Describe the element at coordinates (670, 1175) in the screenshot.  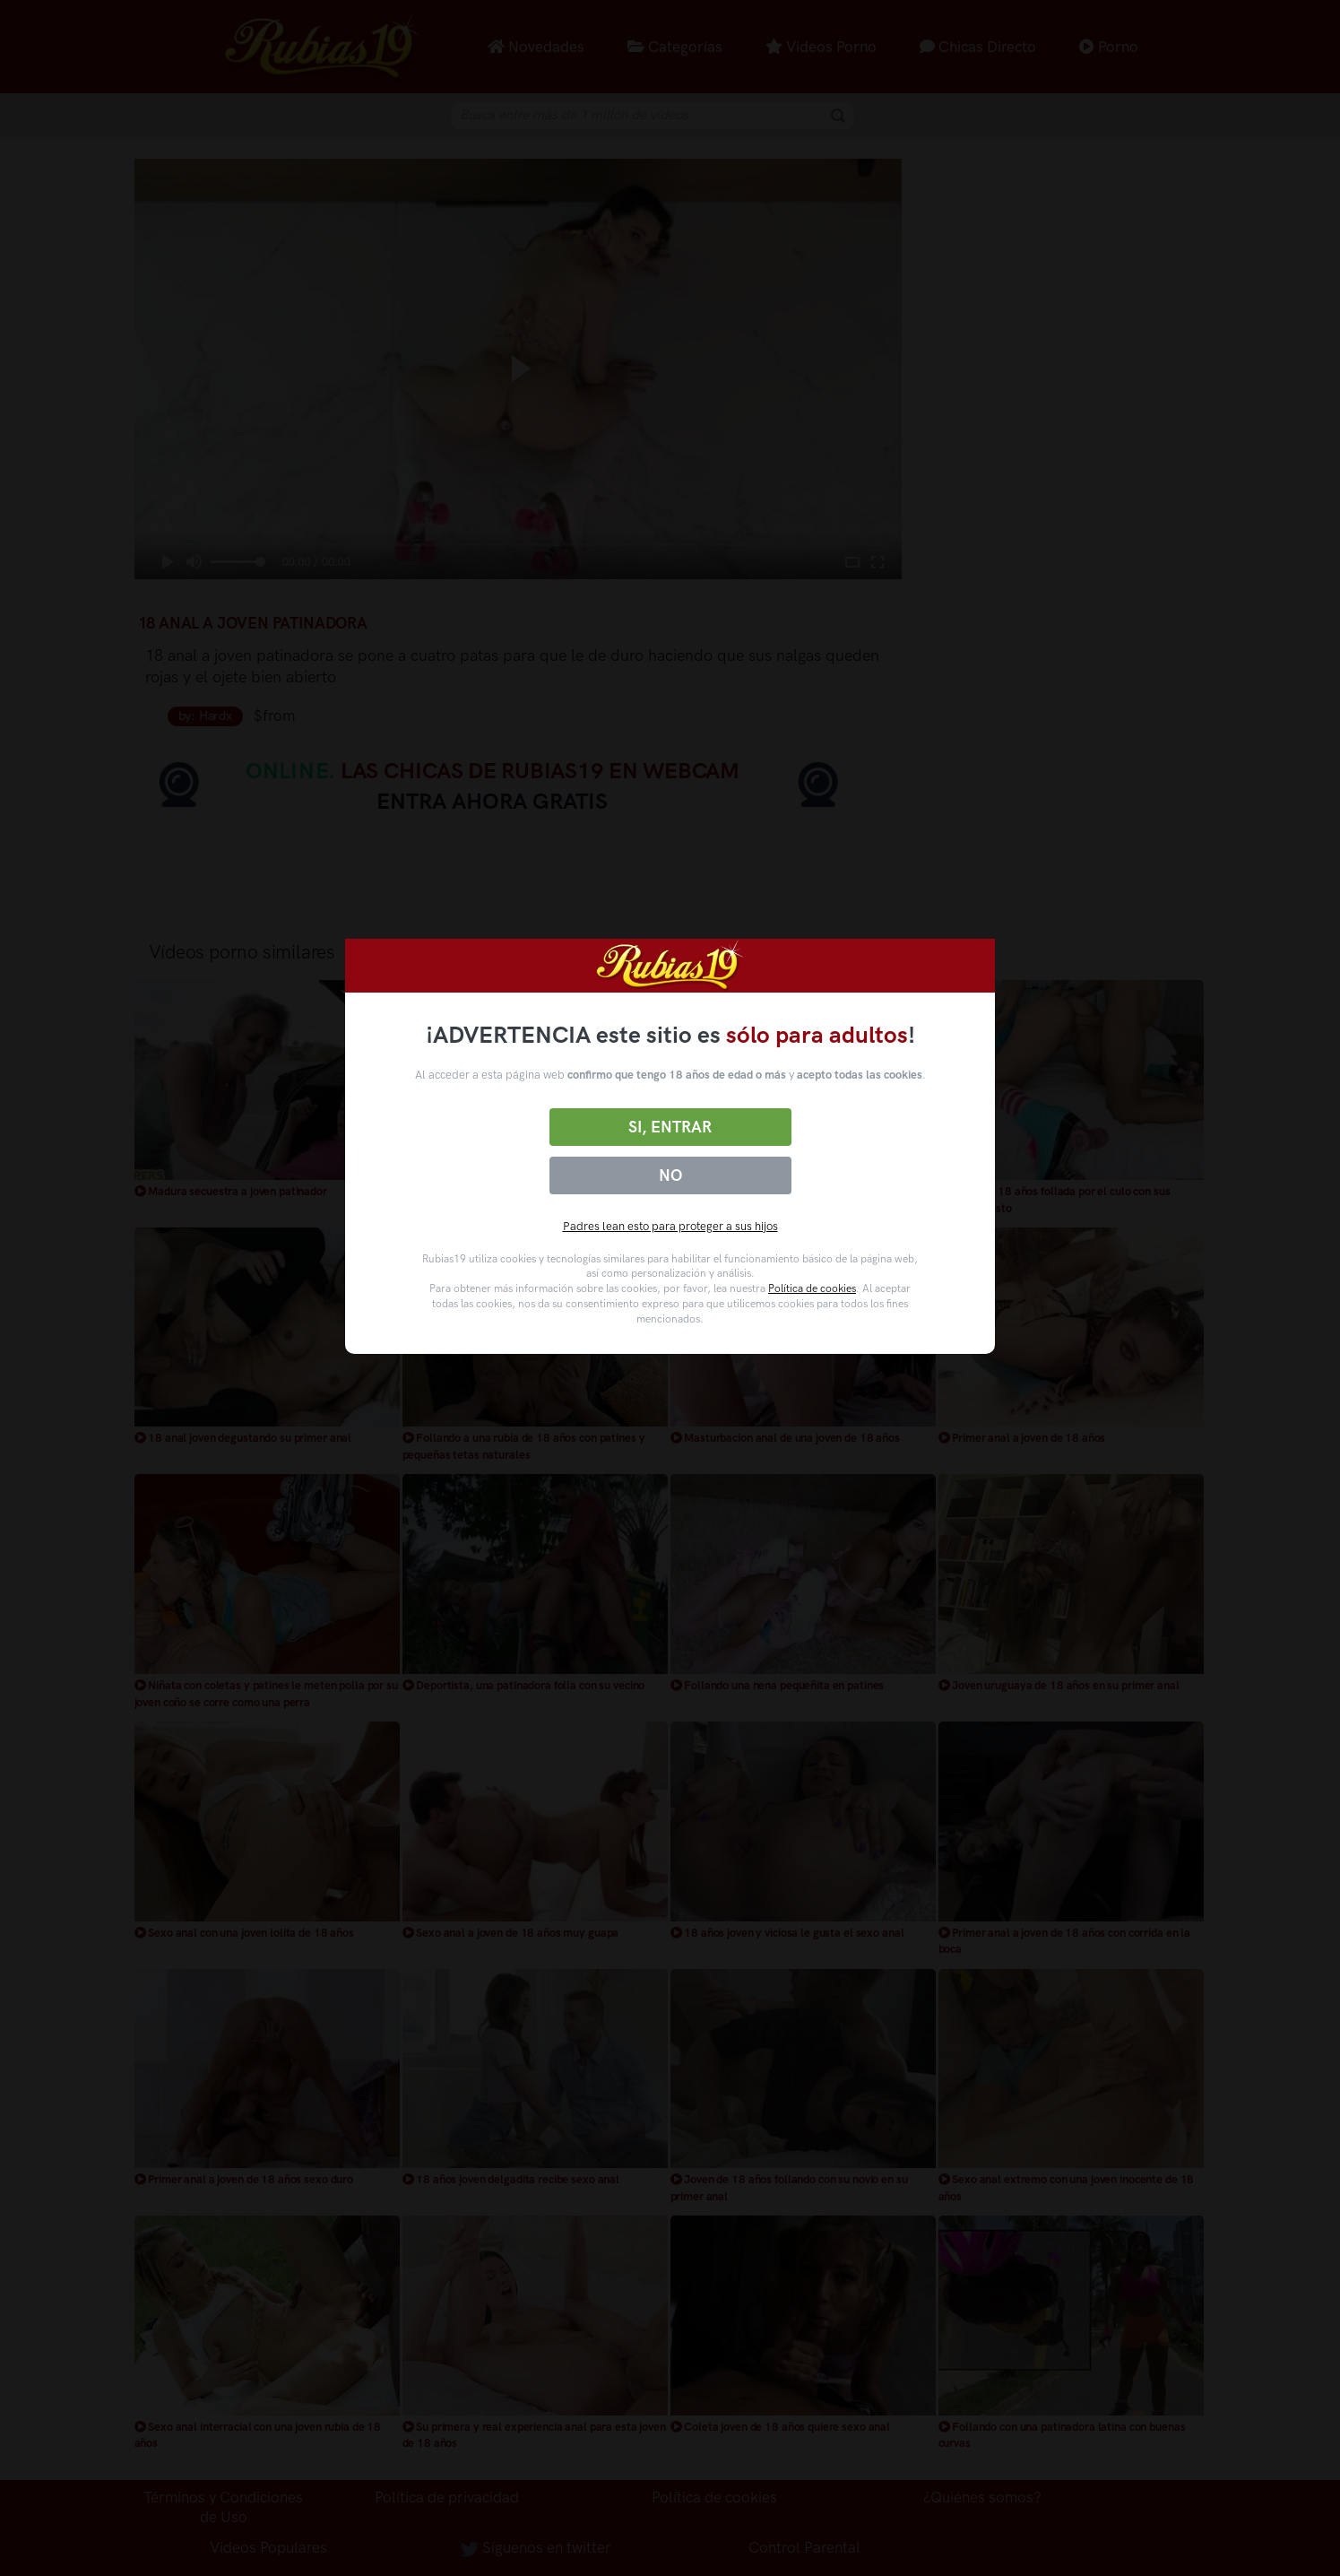
I see `No` at that location.